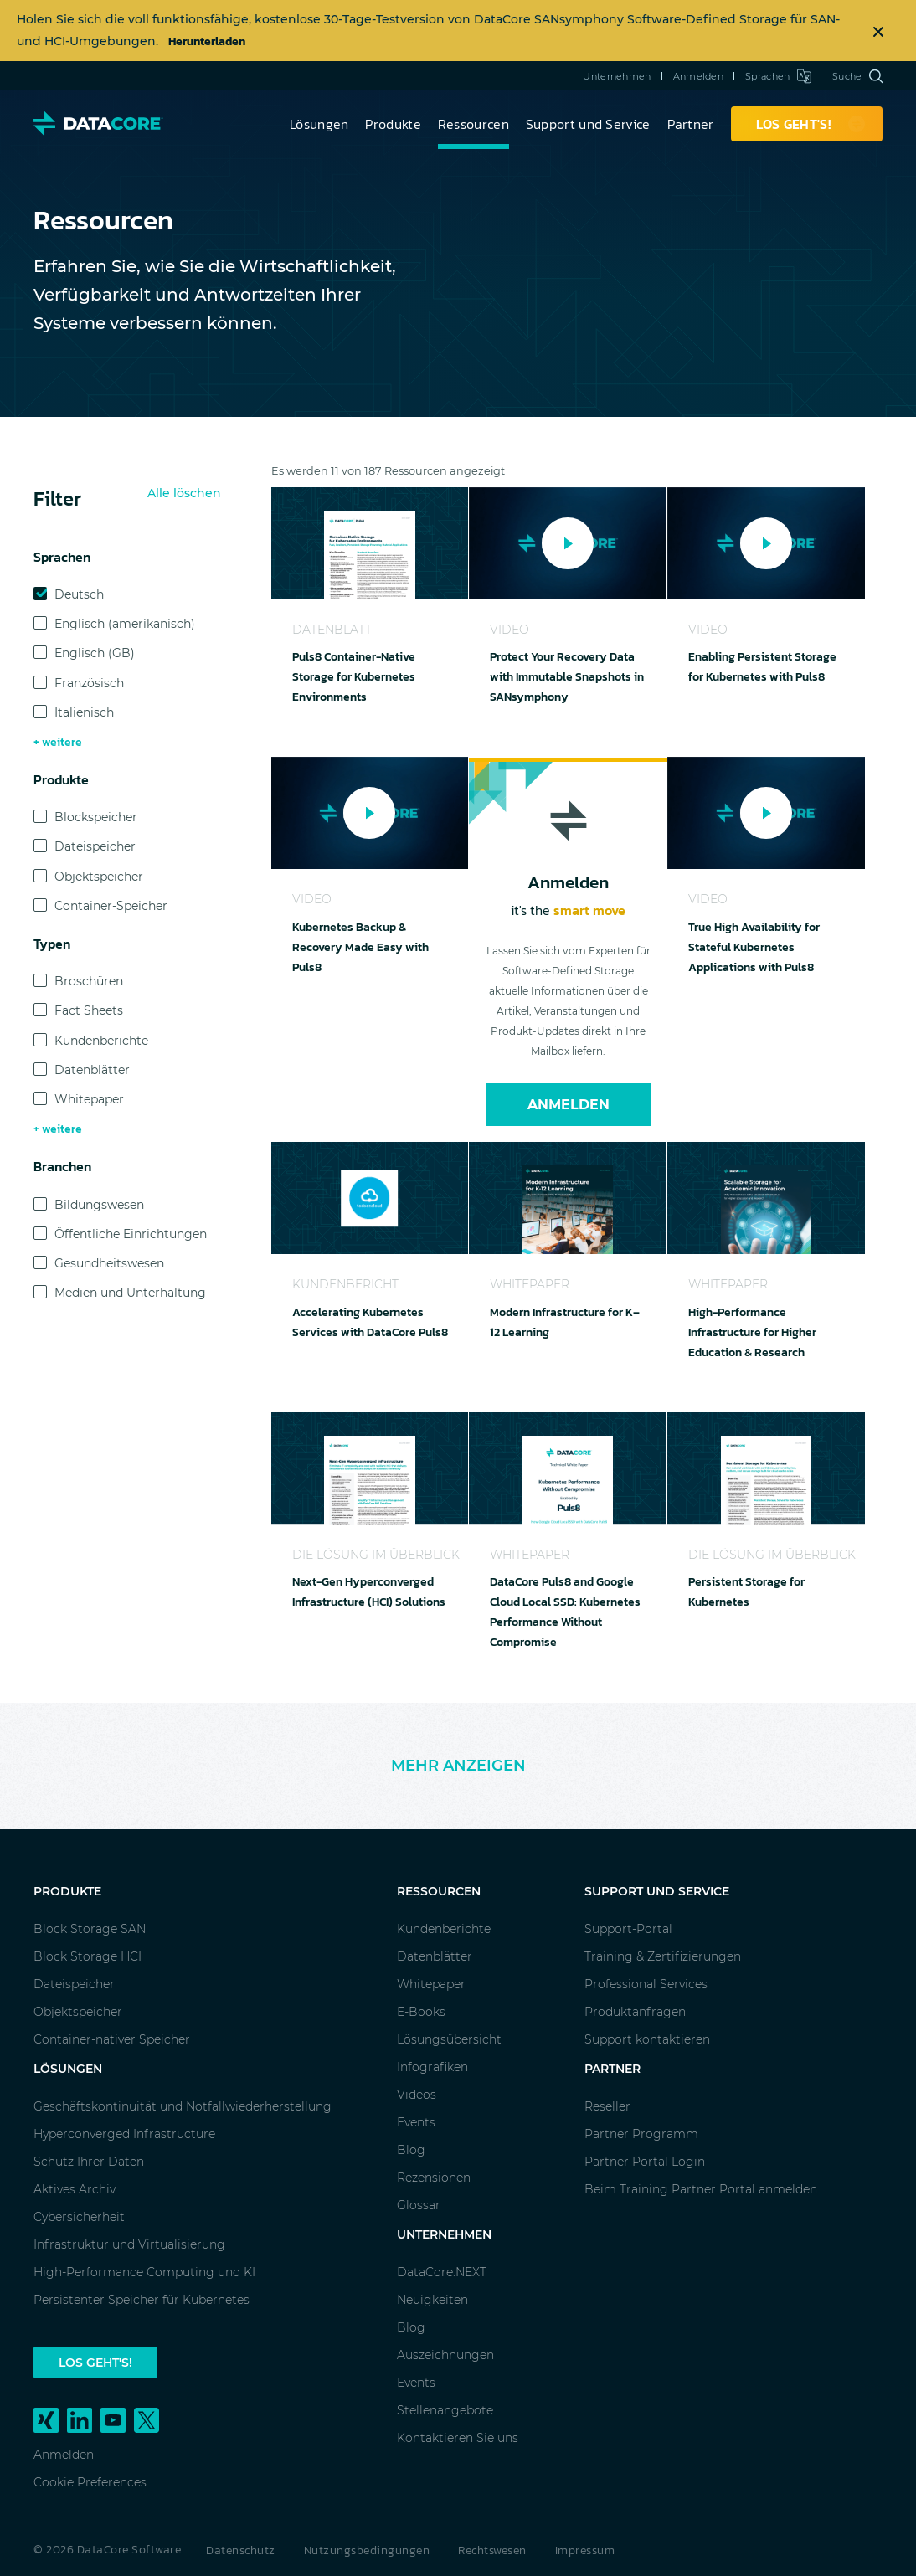 Image resolution: width=916 pixels, height=2576 pixels. What do you see at coordinates (87, 1956) in the screenshot?
I see `Block Storage HCI` at bounding box center [87, 1956].